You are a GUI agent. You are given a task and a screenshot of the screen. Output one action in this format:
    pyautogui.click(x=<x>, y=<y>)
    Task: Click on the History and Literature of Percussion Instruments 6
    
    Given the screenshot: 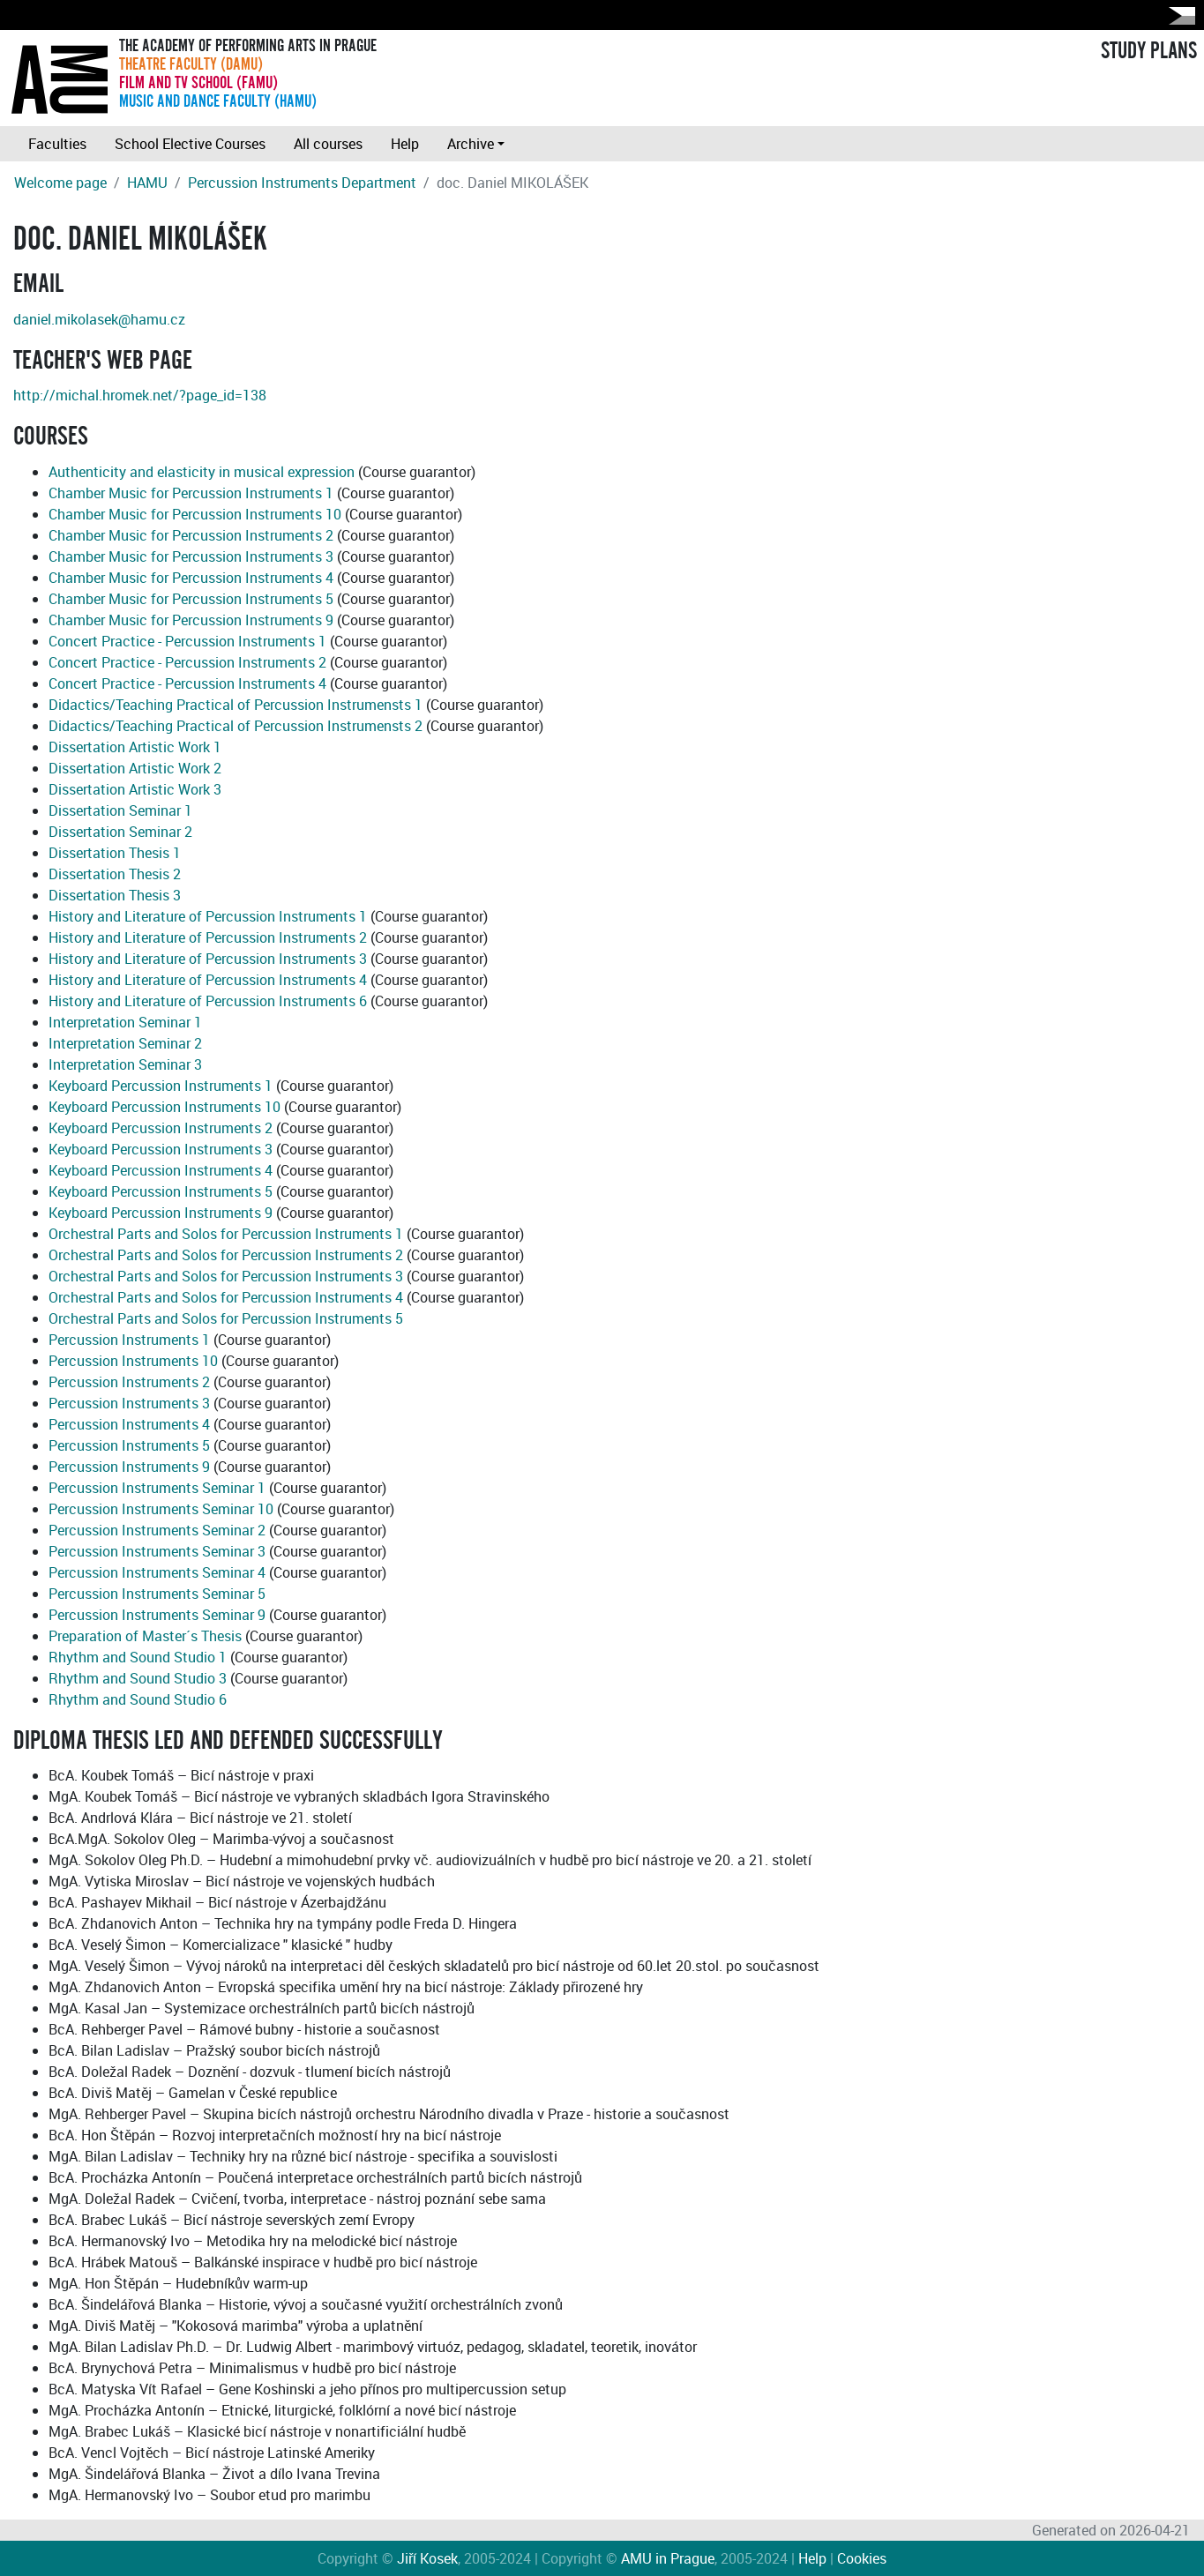 What is the action you would take?
    pyautogui.click(x=208, y=1001)
    